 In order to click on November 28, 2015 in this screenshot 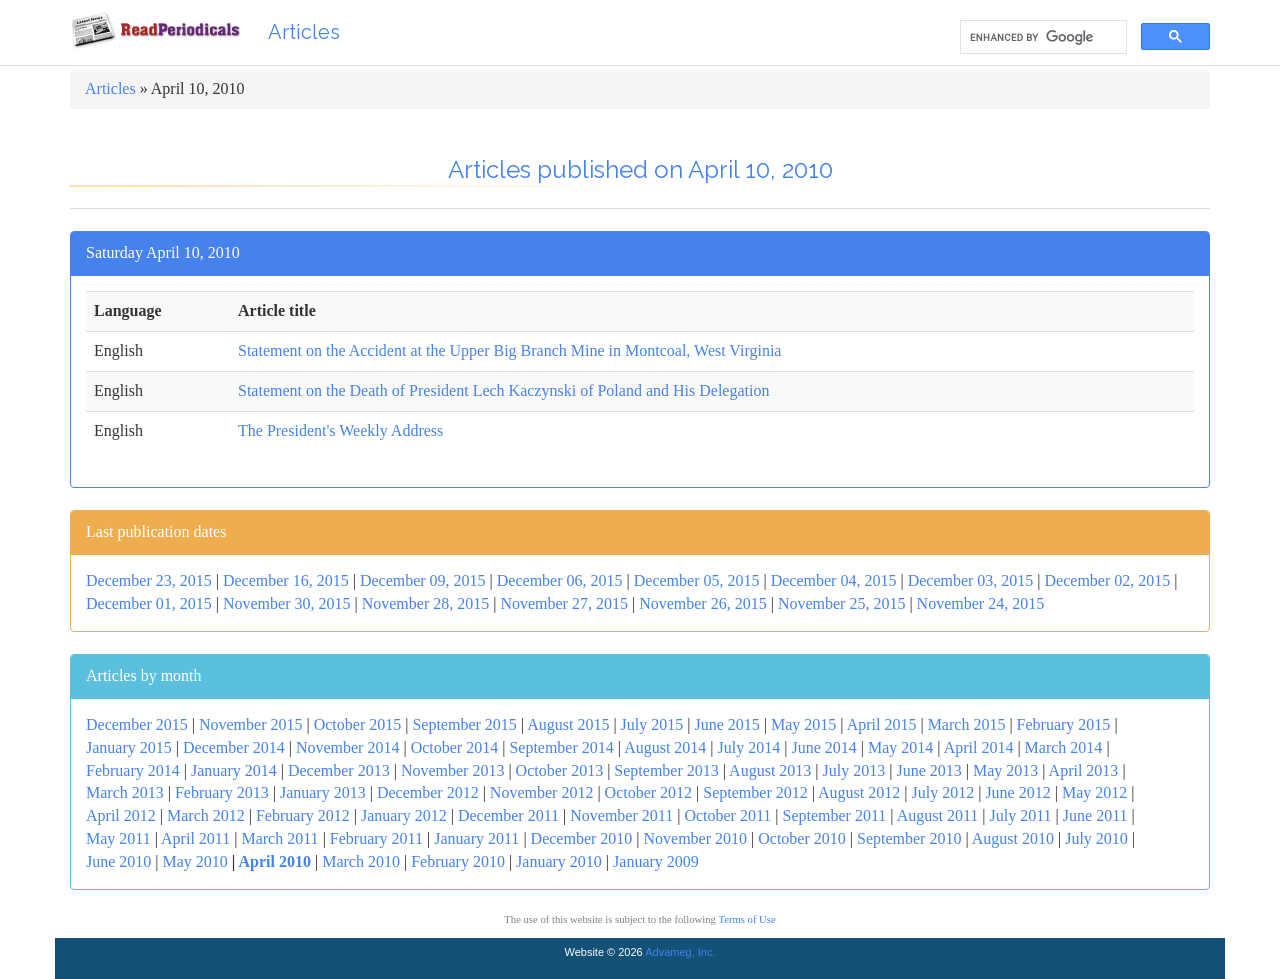, I will do `click(426, 603)`.